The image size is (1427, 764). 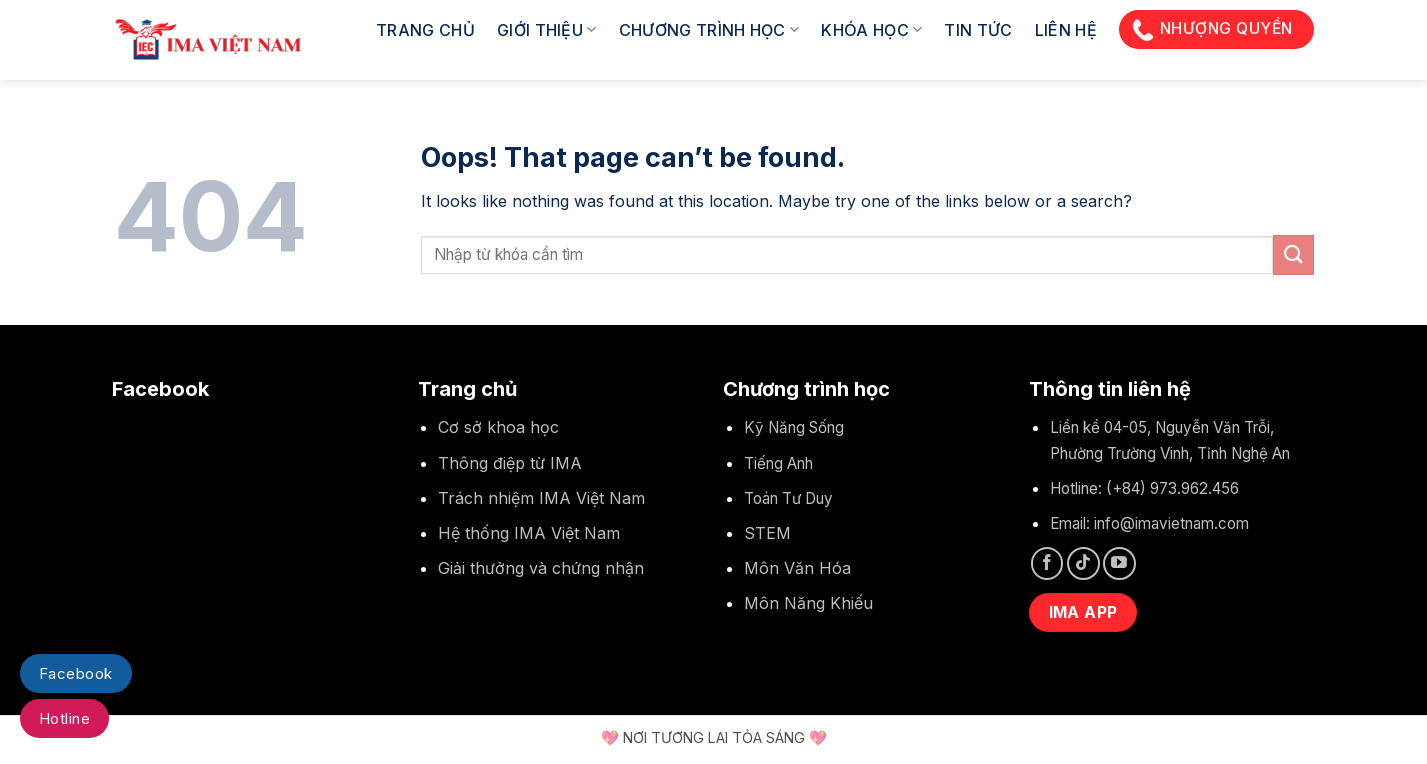 I want to click on Liên hệ, so click(x=1066, y=30).